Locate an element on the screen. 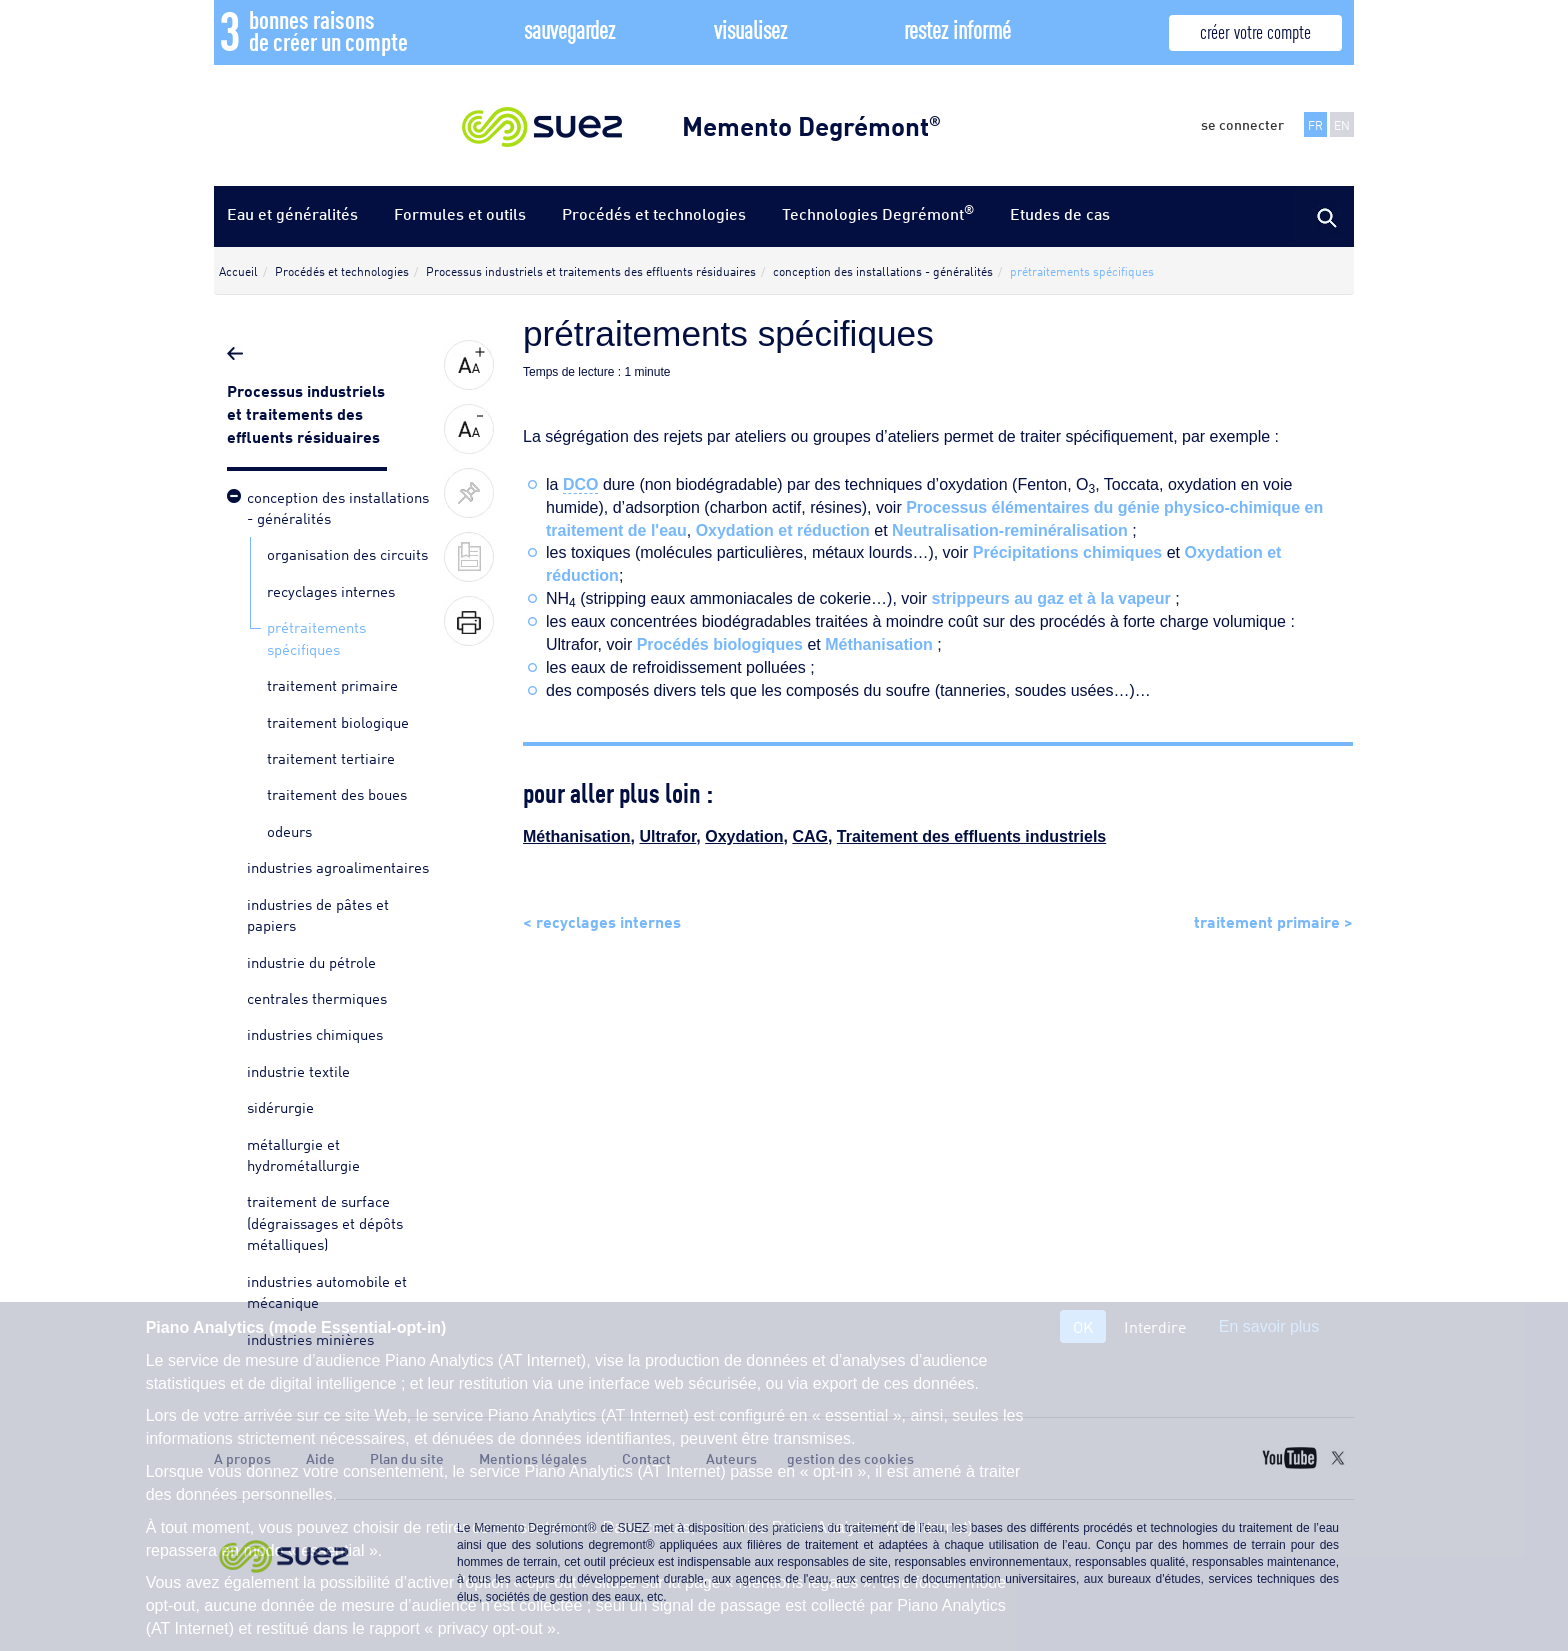  Etudes de cas is located at coordinates (1060, 213).